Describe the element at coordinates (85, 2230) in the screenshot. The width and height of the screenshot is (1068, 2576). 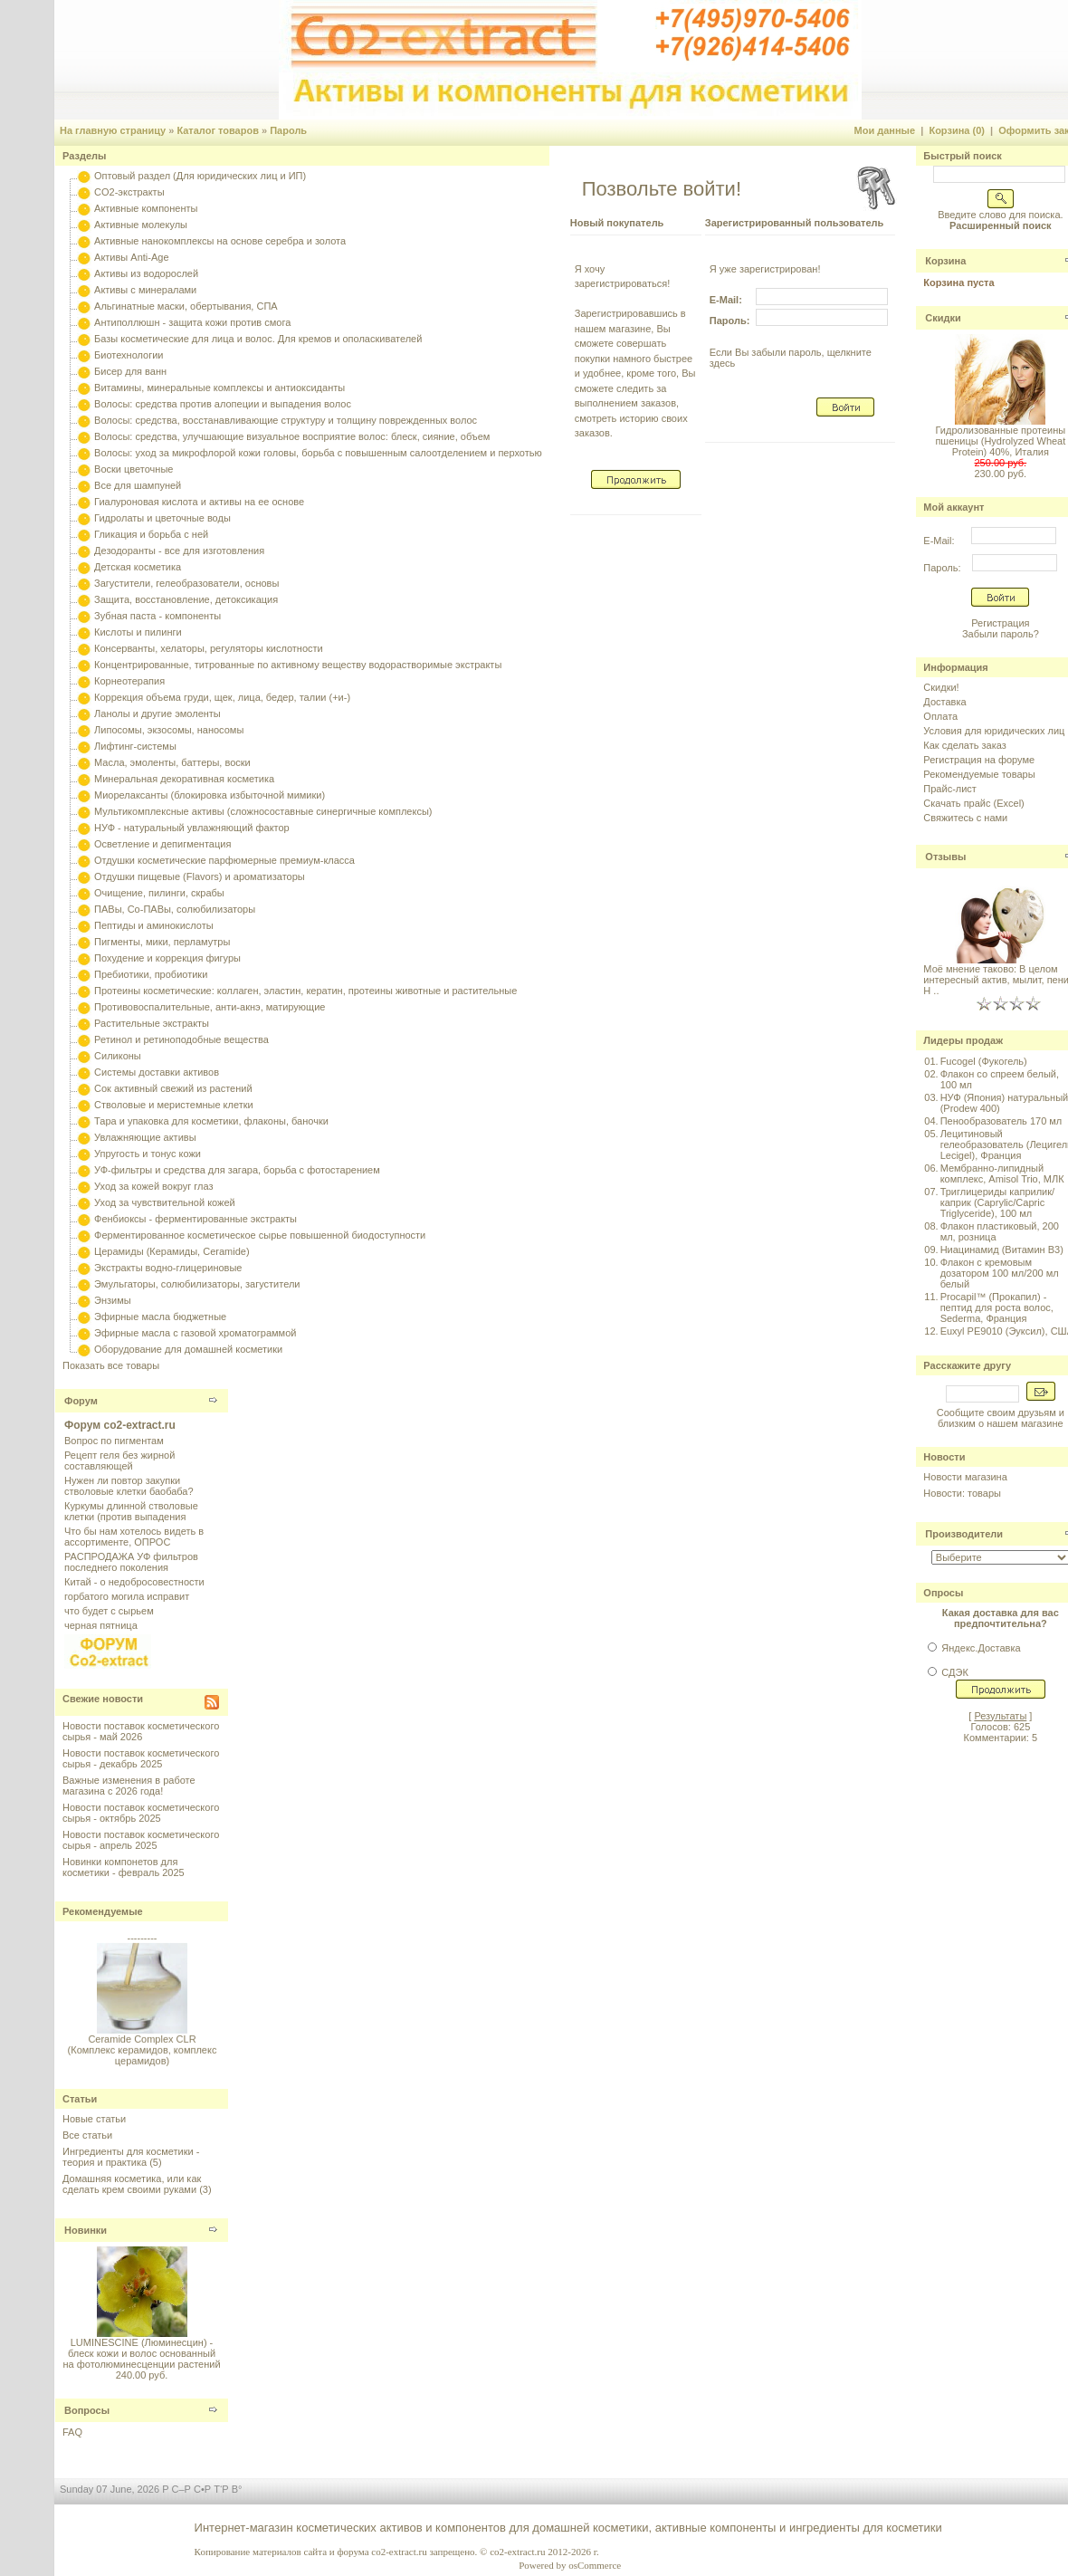
I see `Новинки` at that location.